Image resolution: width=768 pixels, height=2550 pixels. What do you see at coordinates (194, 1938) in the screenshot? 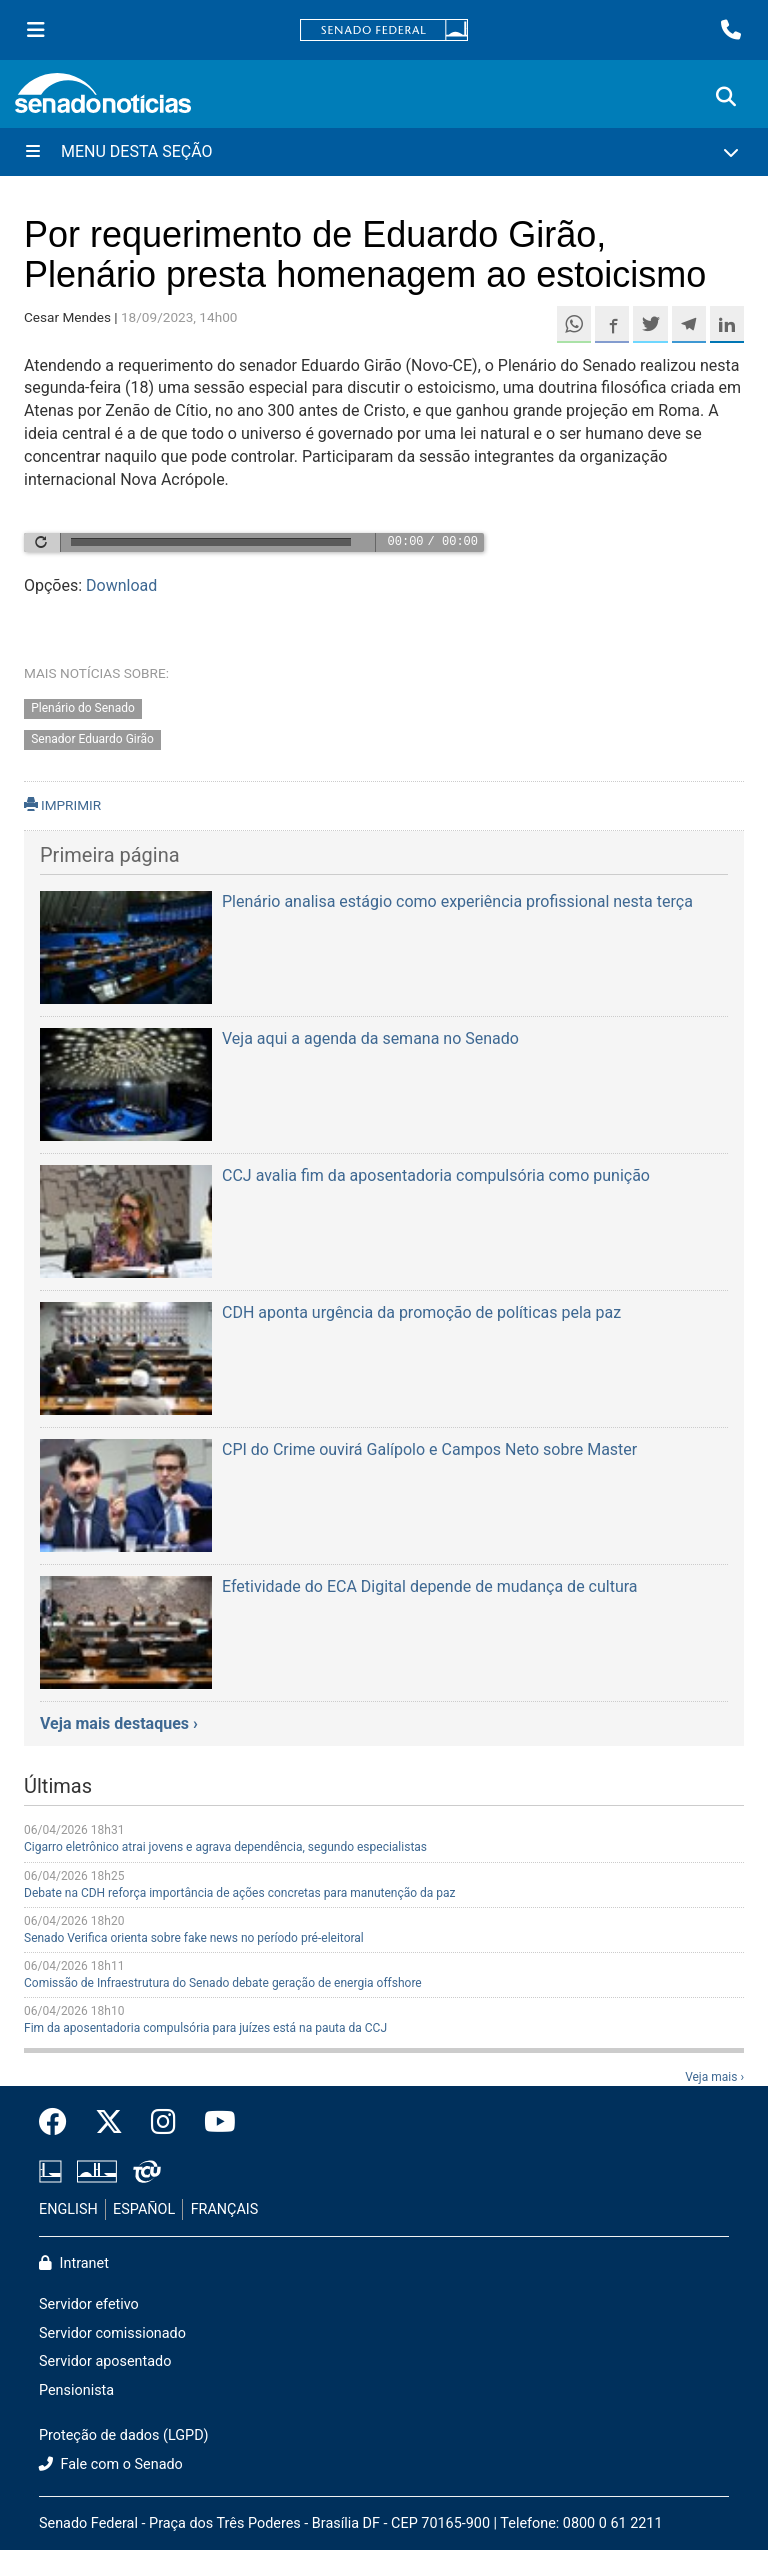
I see `Senado Verifica orienta sobre fake news no período pré-eleitoral` at bounding box center [194, 1938].